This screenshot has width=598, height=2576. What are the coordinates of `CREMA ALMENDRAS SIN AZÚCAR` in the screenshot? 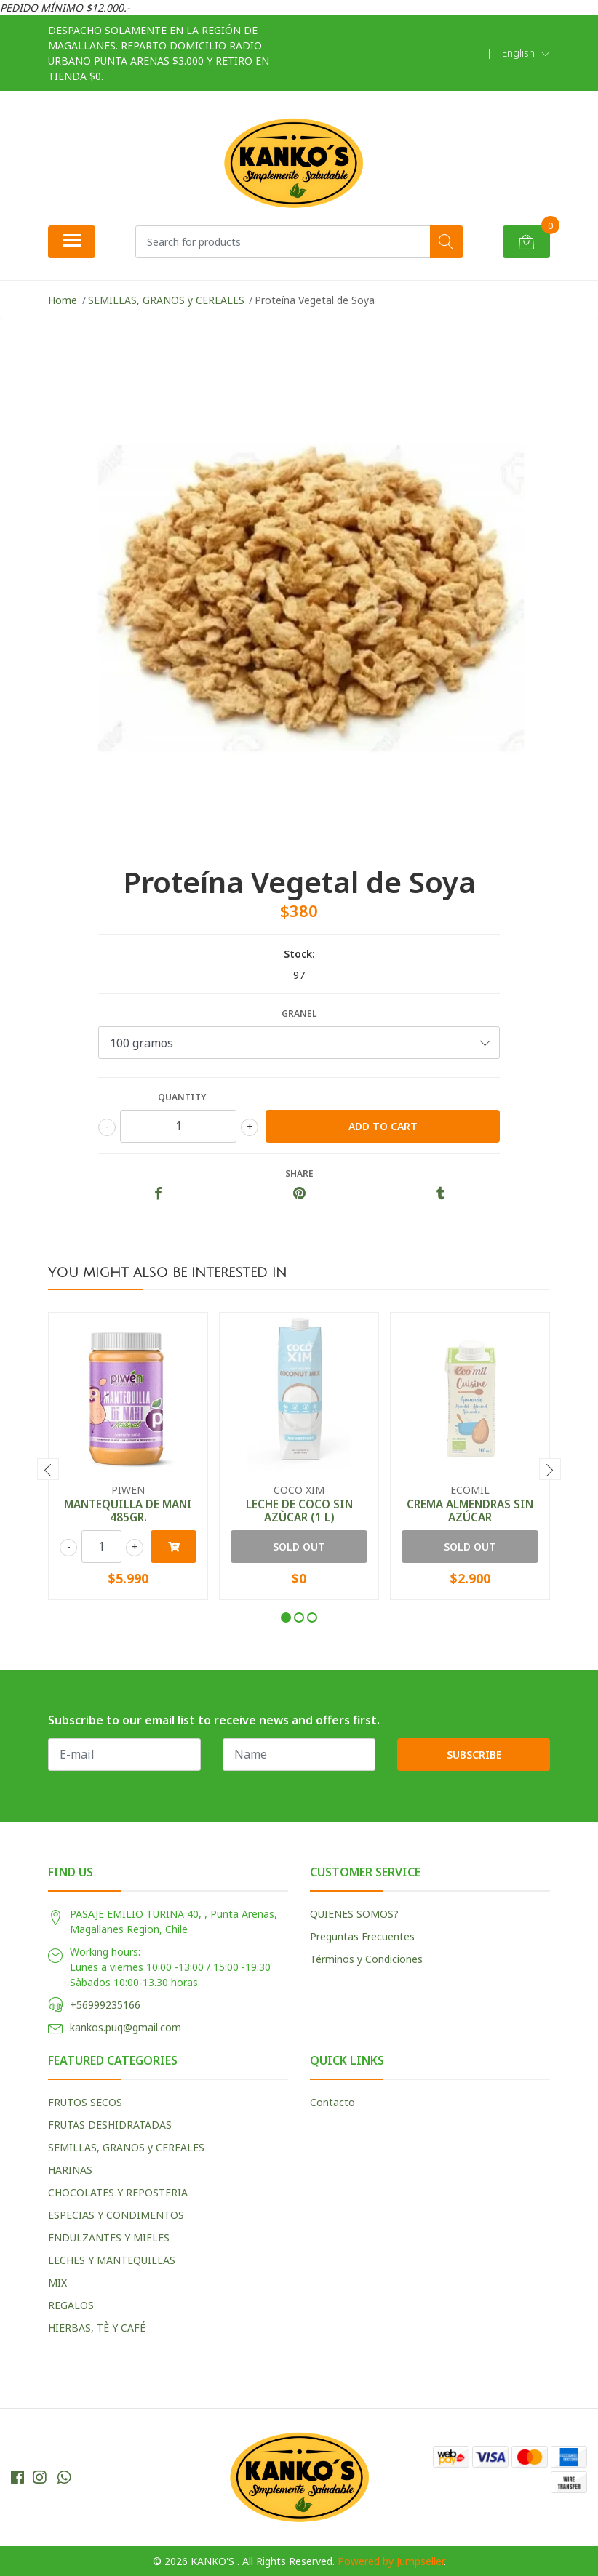 It's located at (470, 1510).